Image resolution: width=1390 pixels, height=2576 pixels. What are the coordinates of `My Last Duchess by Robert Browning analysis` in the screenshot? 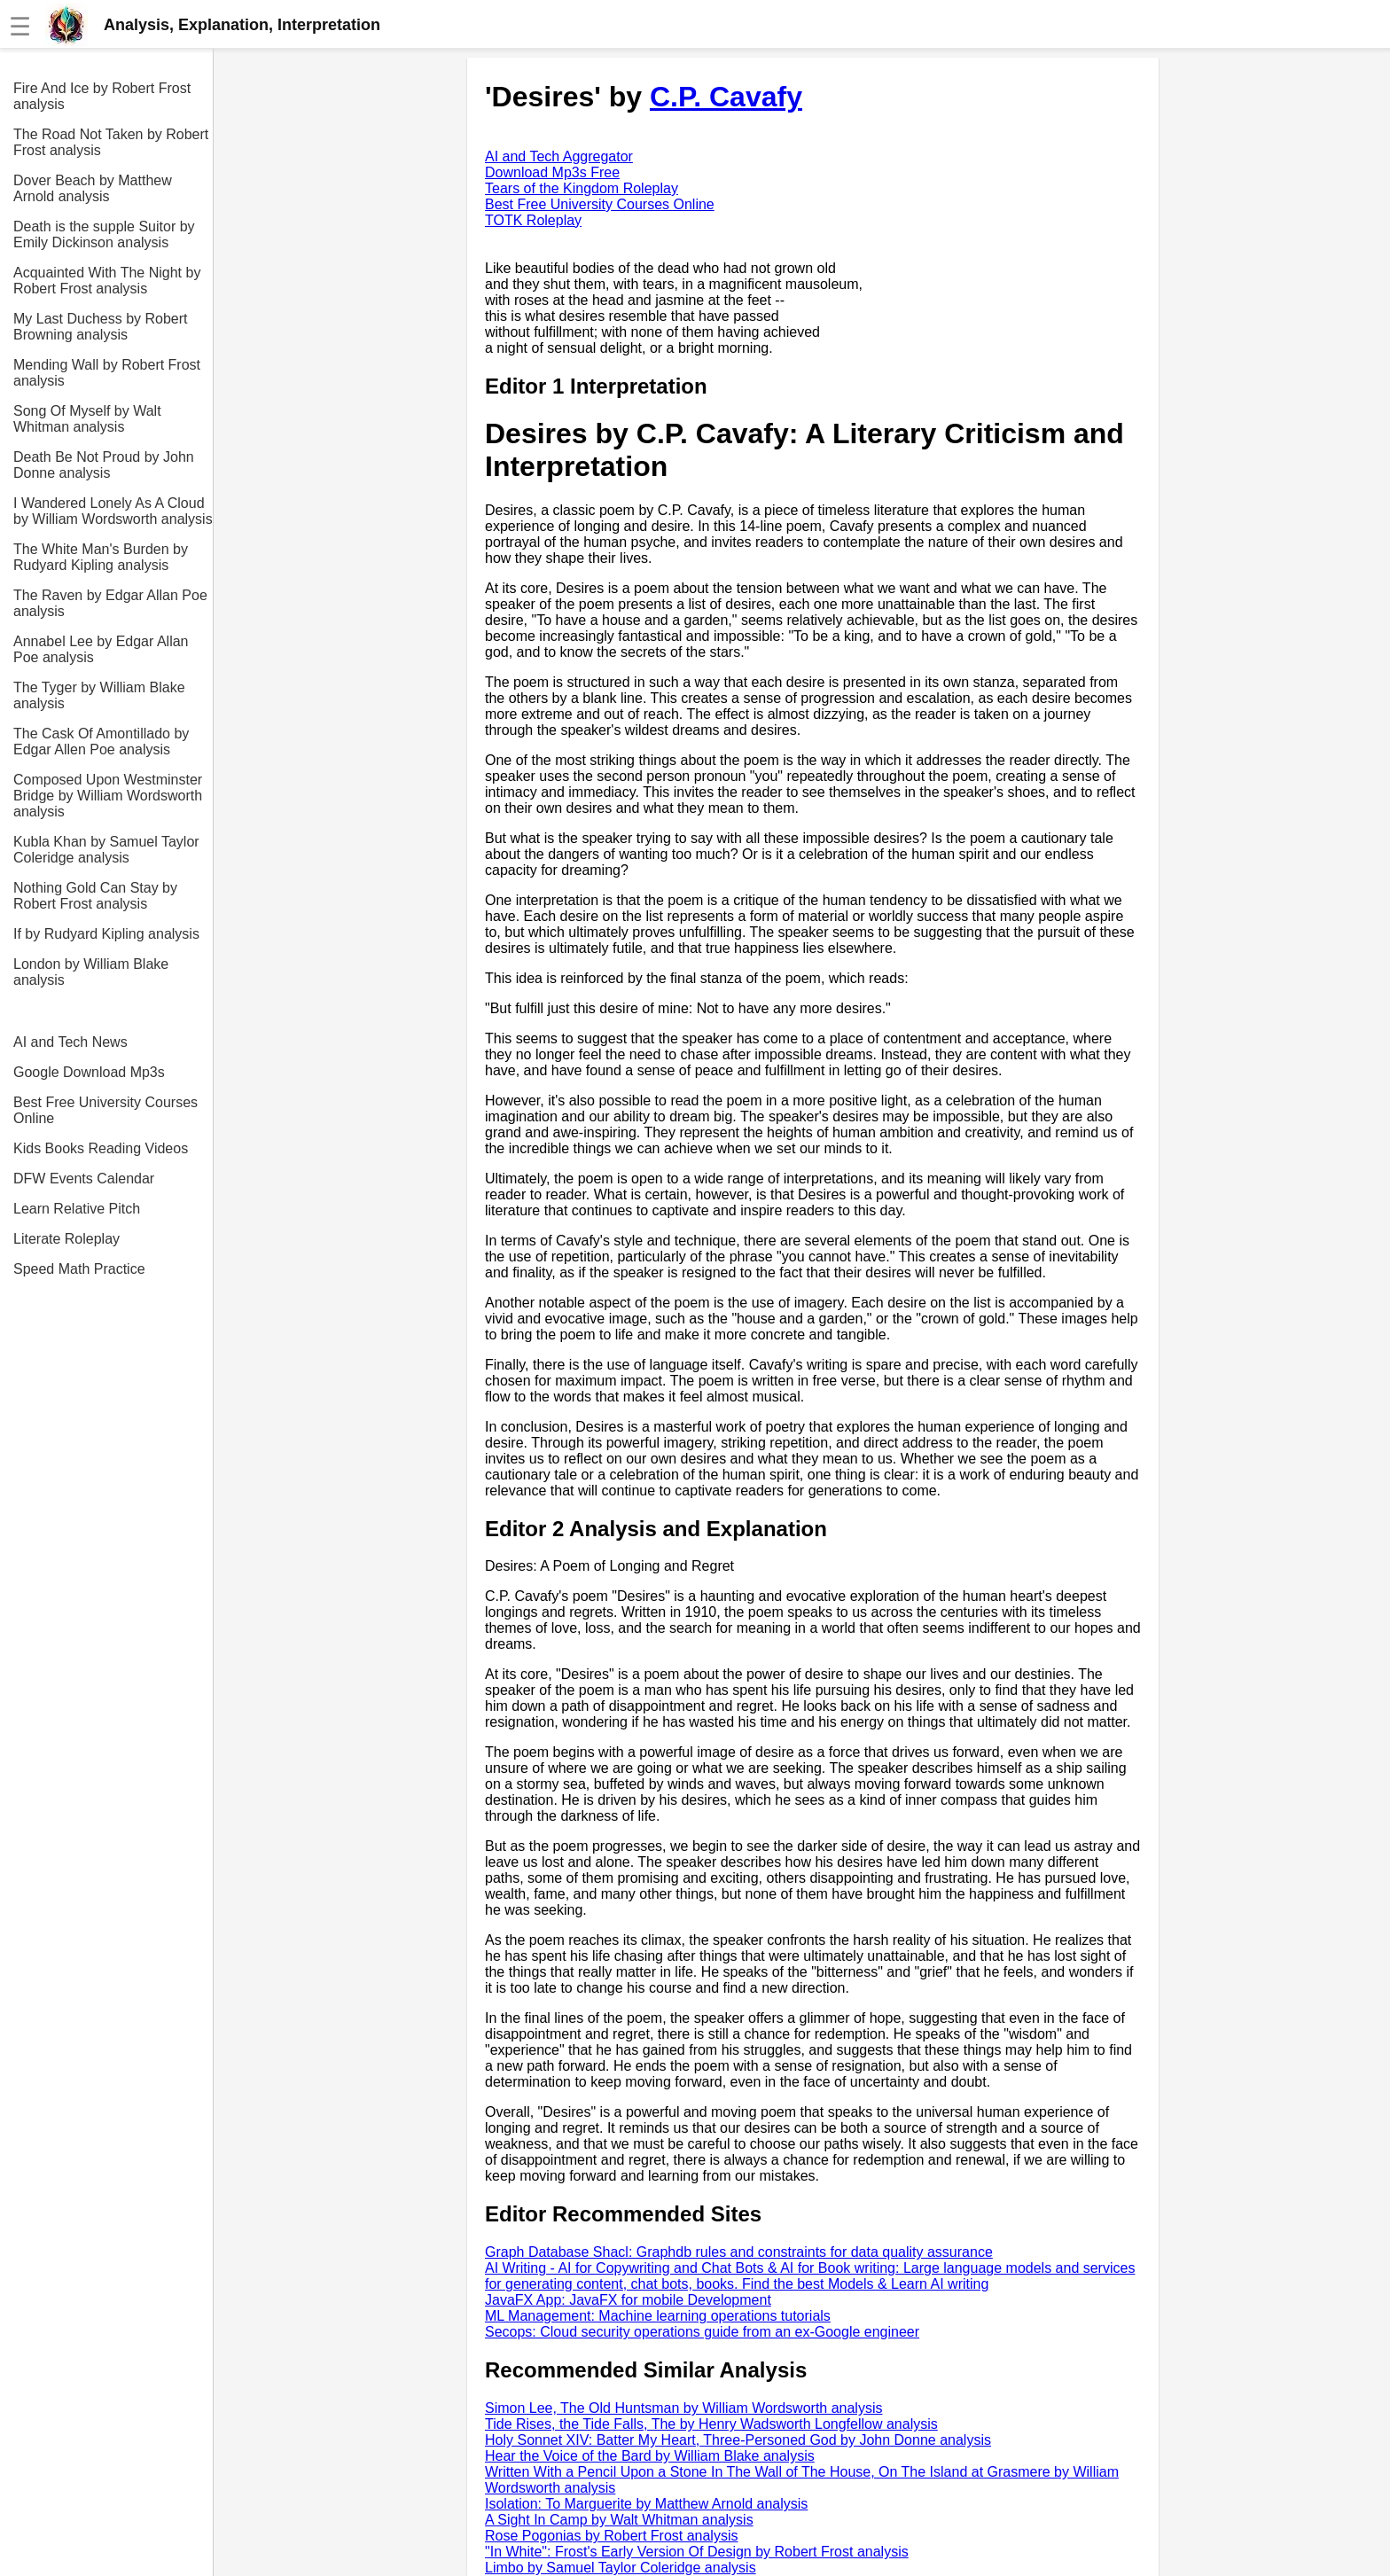 It's located at (100, 326).